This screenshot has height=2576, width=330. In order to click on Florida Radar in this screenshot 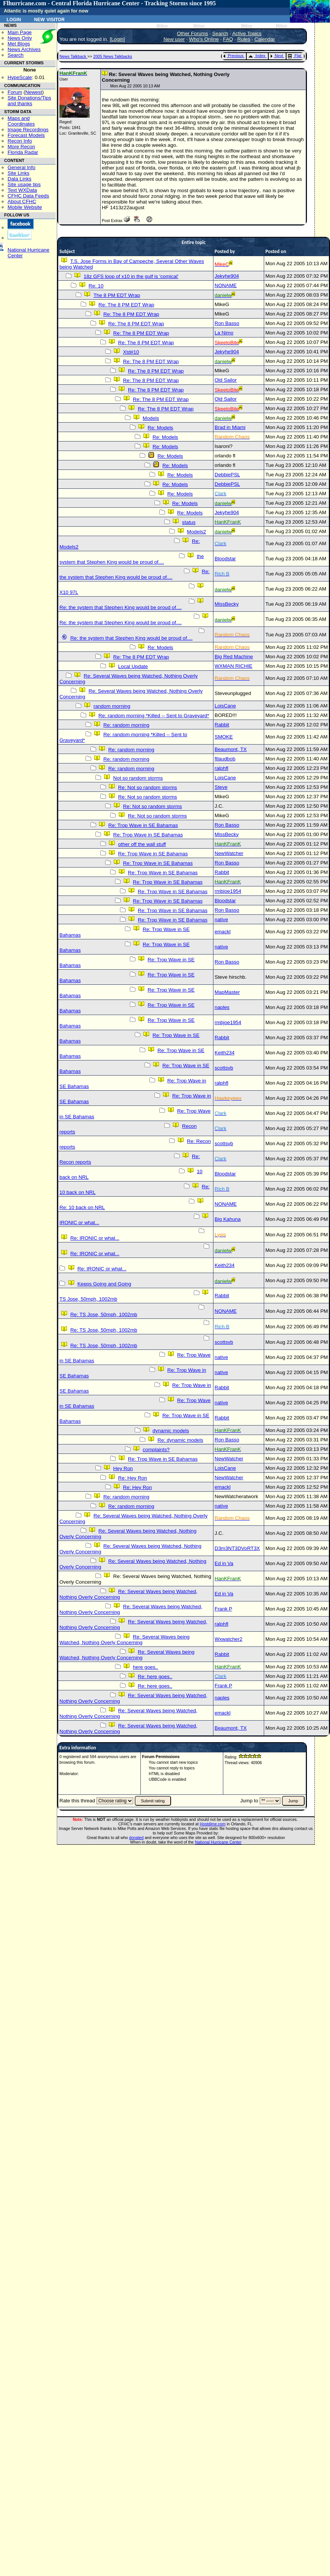, I will do `click(23, 152)`.